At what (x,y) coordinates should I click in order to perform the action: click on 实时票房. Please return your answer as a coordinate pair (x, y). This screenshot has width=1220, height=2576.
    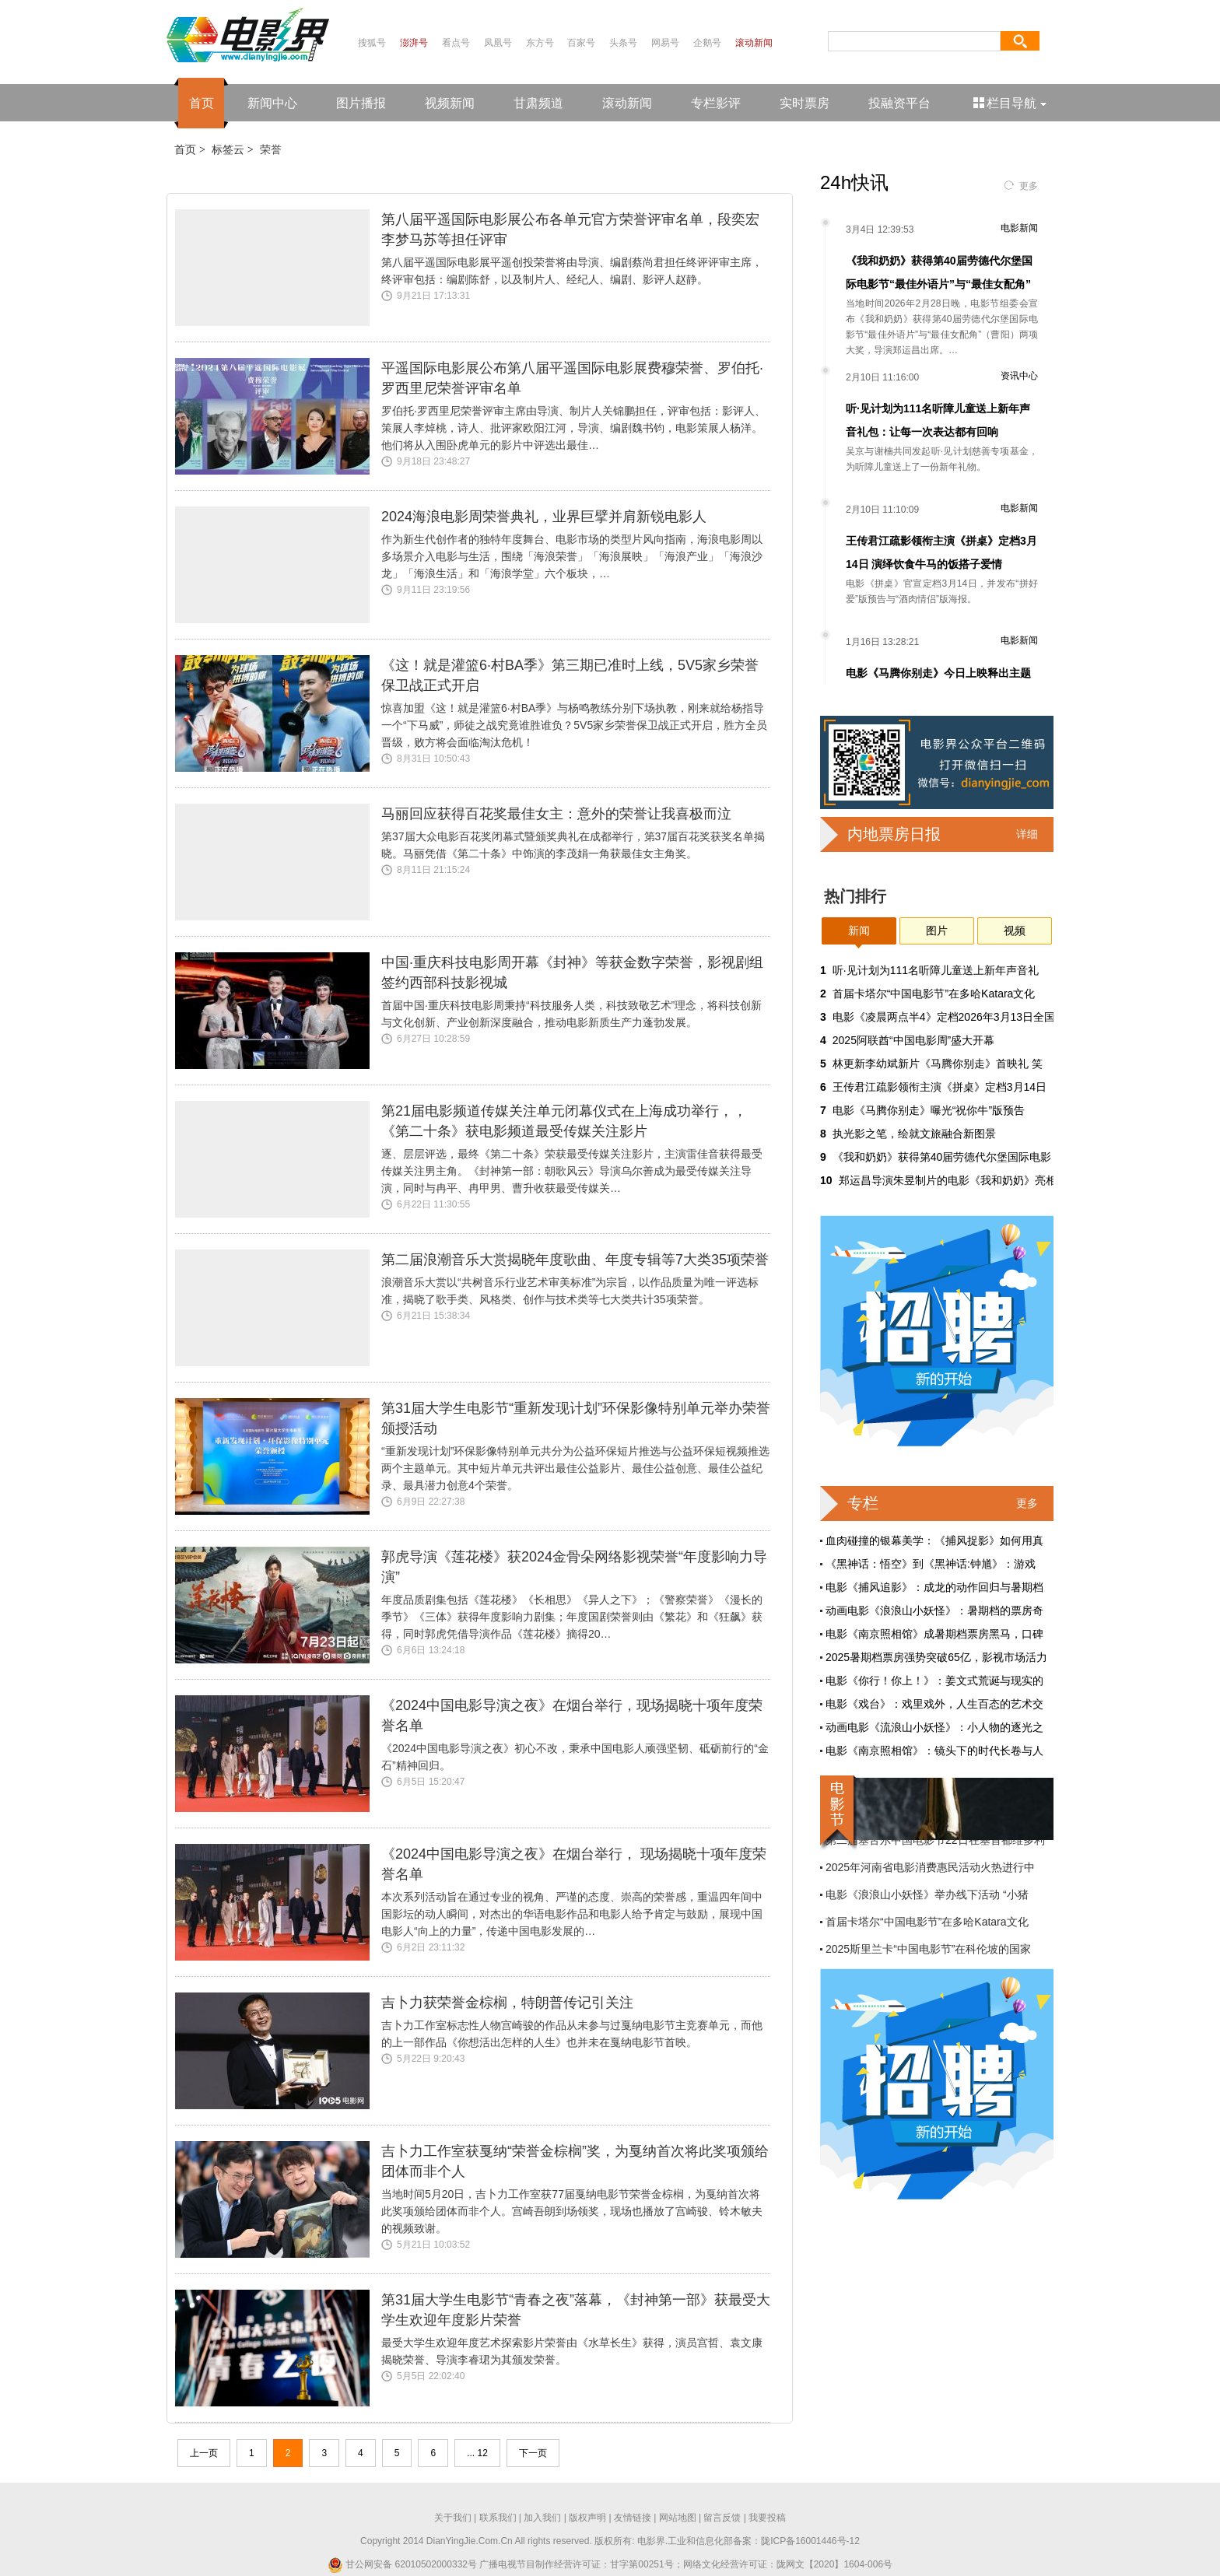
    Looking at the image, I should click on (804, 103).